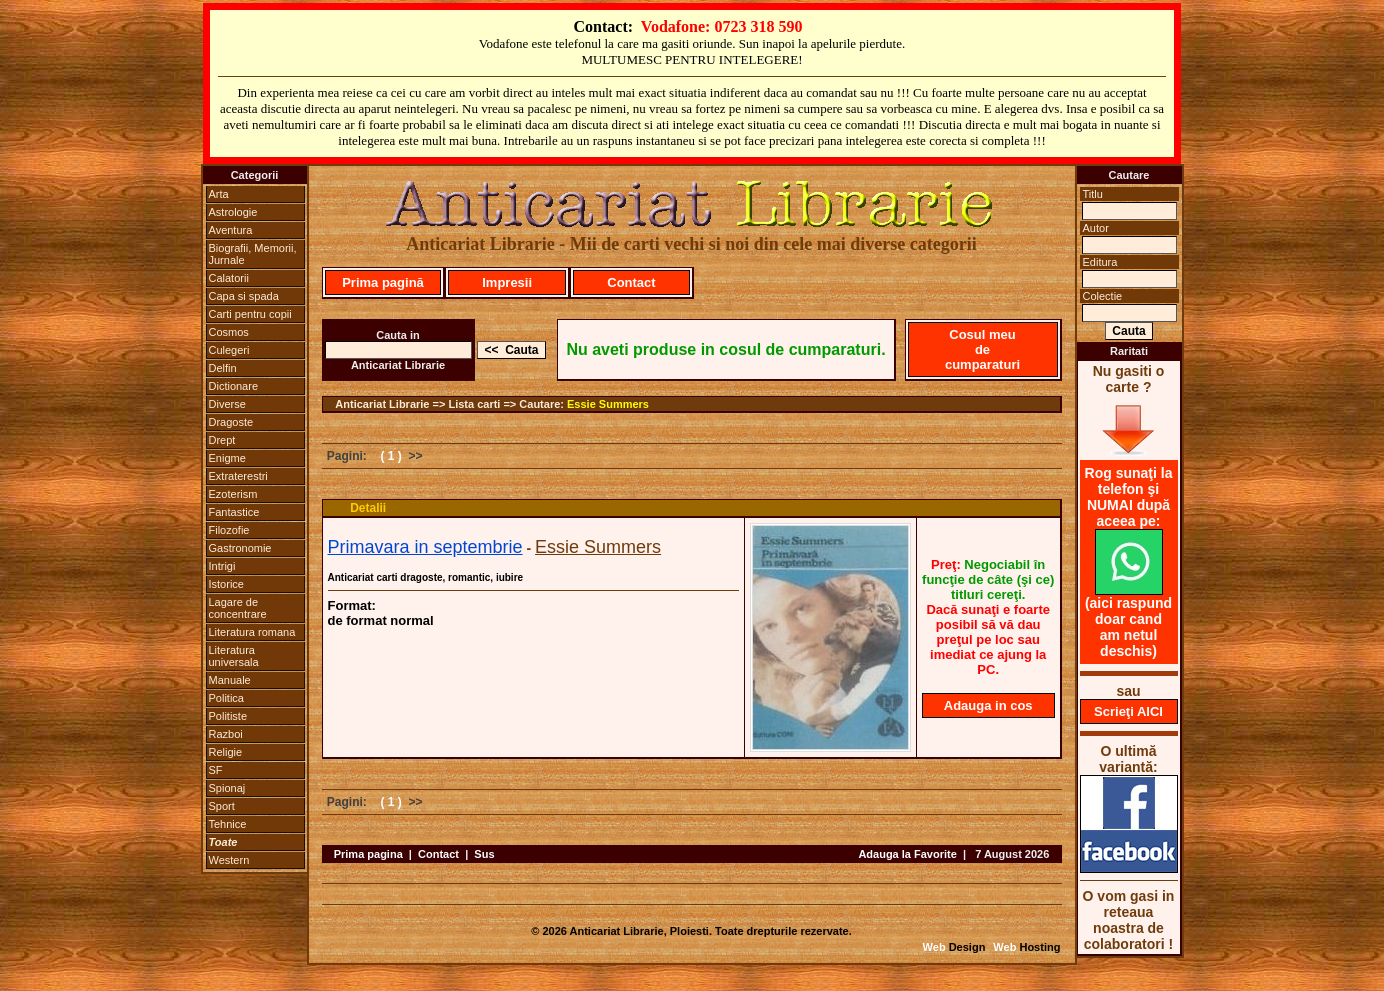 This screenshot has height=991, width=1384. What do you see at coordinates (988, 705) in the screenshot?
I see `Adauga in cos` at bounding box center [988, 705].